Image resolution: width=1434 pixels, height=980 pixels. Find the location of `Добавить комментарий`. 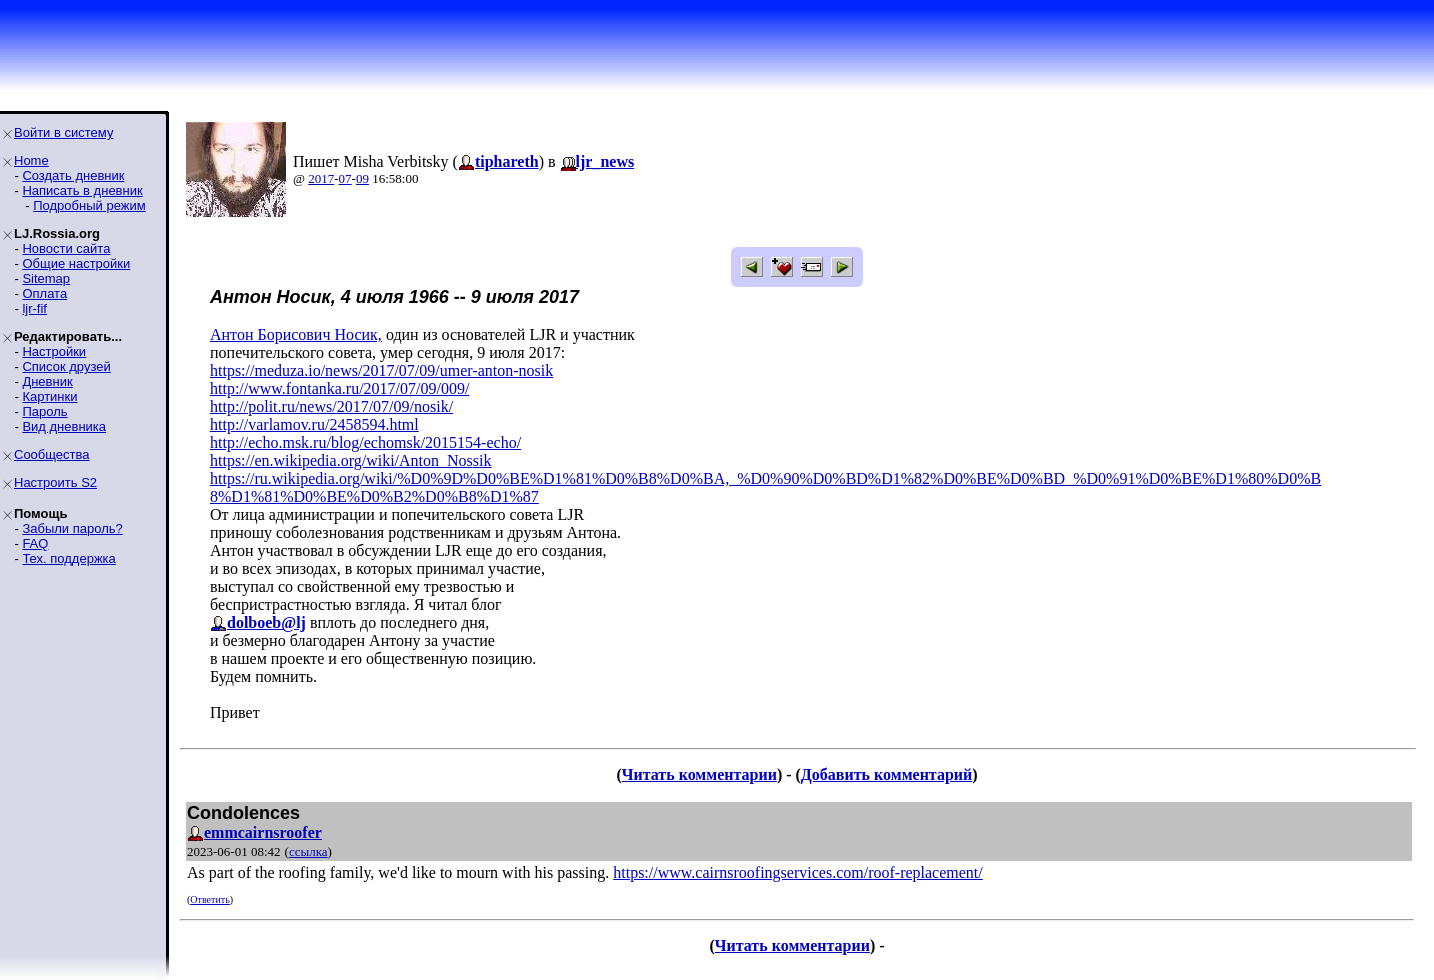

Добавить комментарий is located at coordinates (886, 774).